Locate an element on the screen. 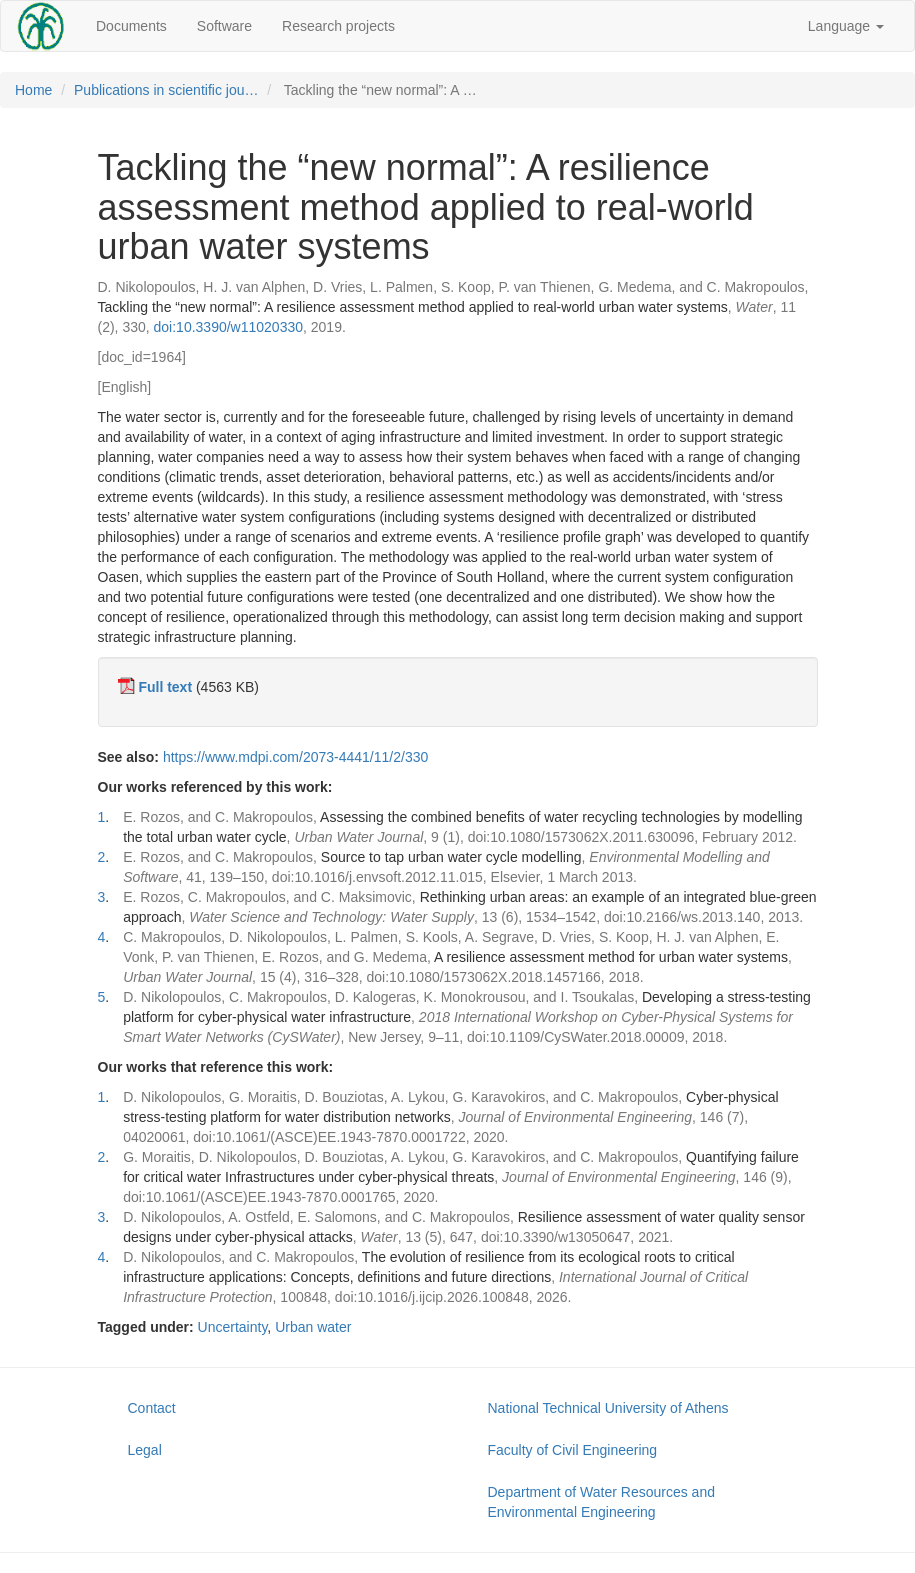  Legal is located at coordinates (145, 1450).